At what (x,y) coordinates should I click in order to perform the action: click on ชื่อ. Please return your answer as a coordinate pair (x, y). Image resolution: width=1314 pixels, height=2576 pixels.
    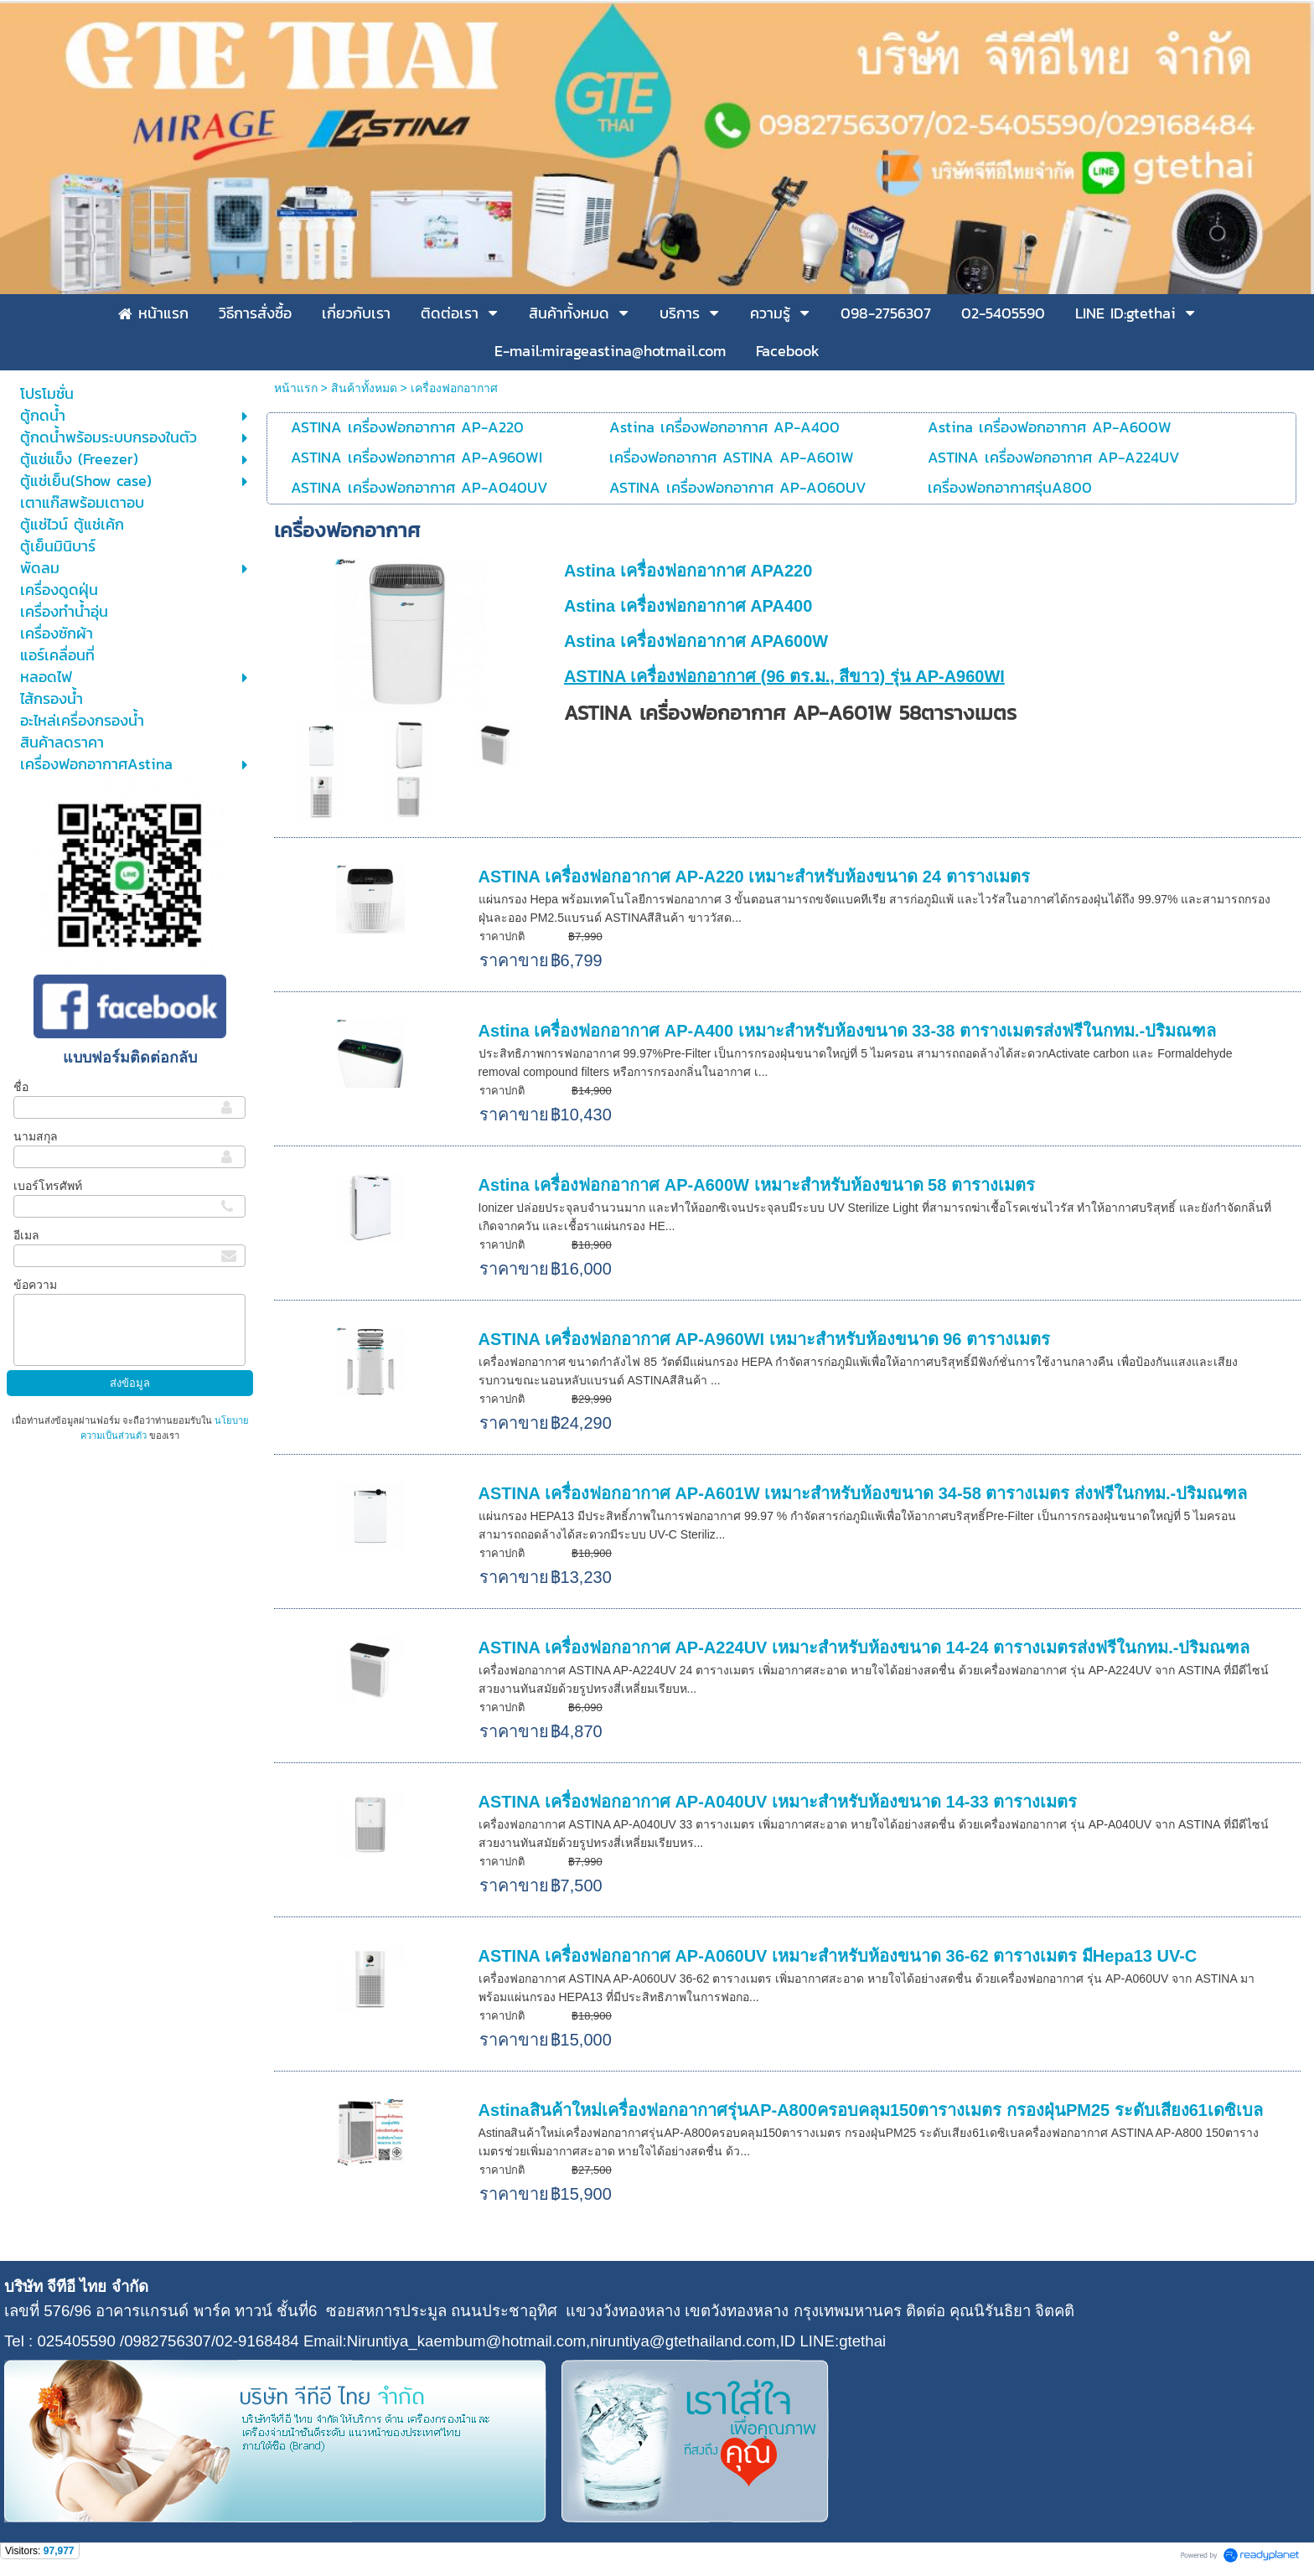
    Looking at the image, I should click on (20, 1087).